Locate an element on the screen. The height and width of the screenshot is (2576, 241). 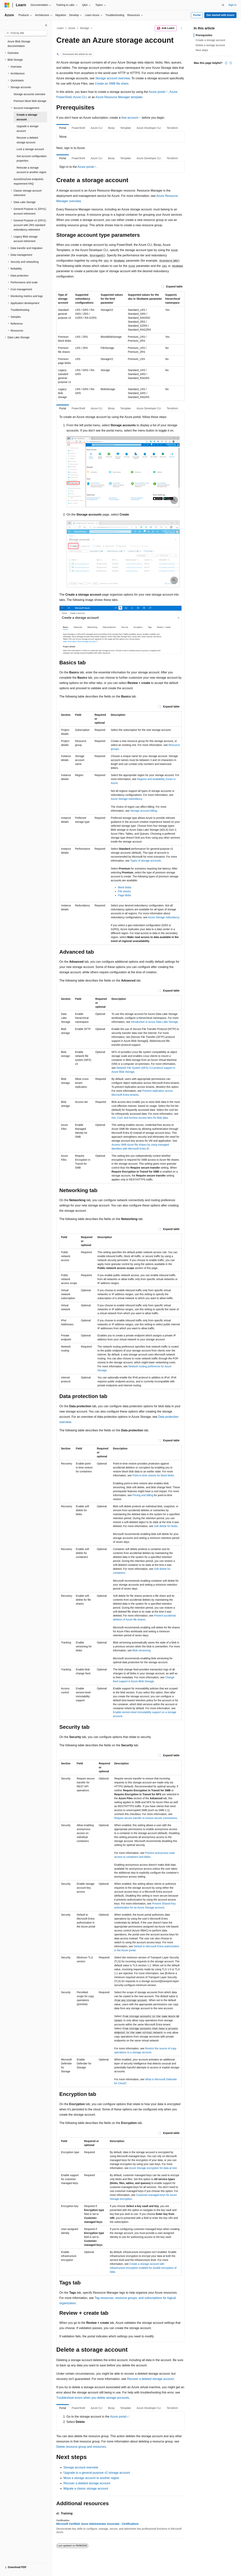
Azure Developer CLI [tab] is located at coordinates (149, 127).